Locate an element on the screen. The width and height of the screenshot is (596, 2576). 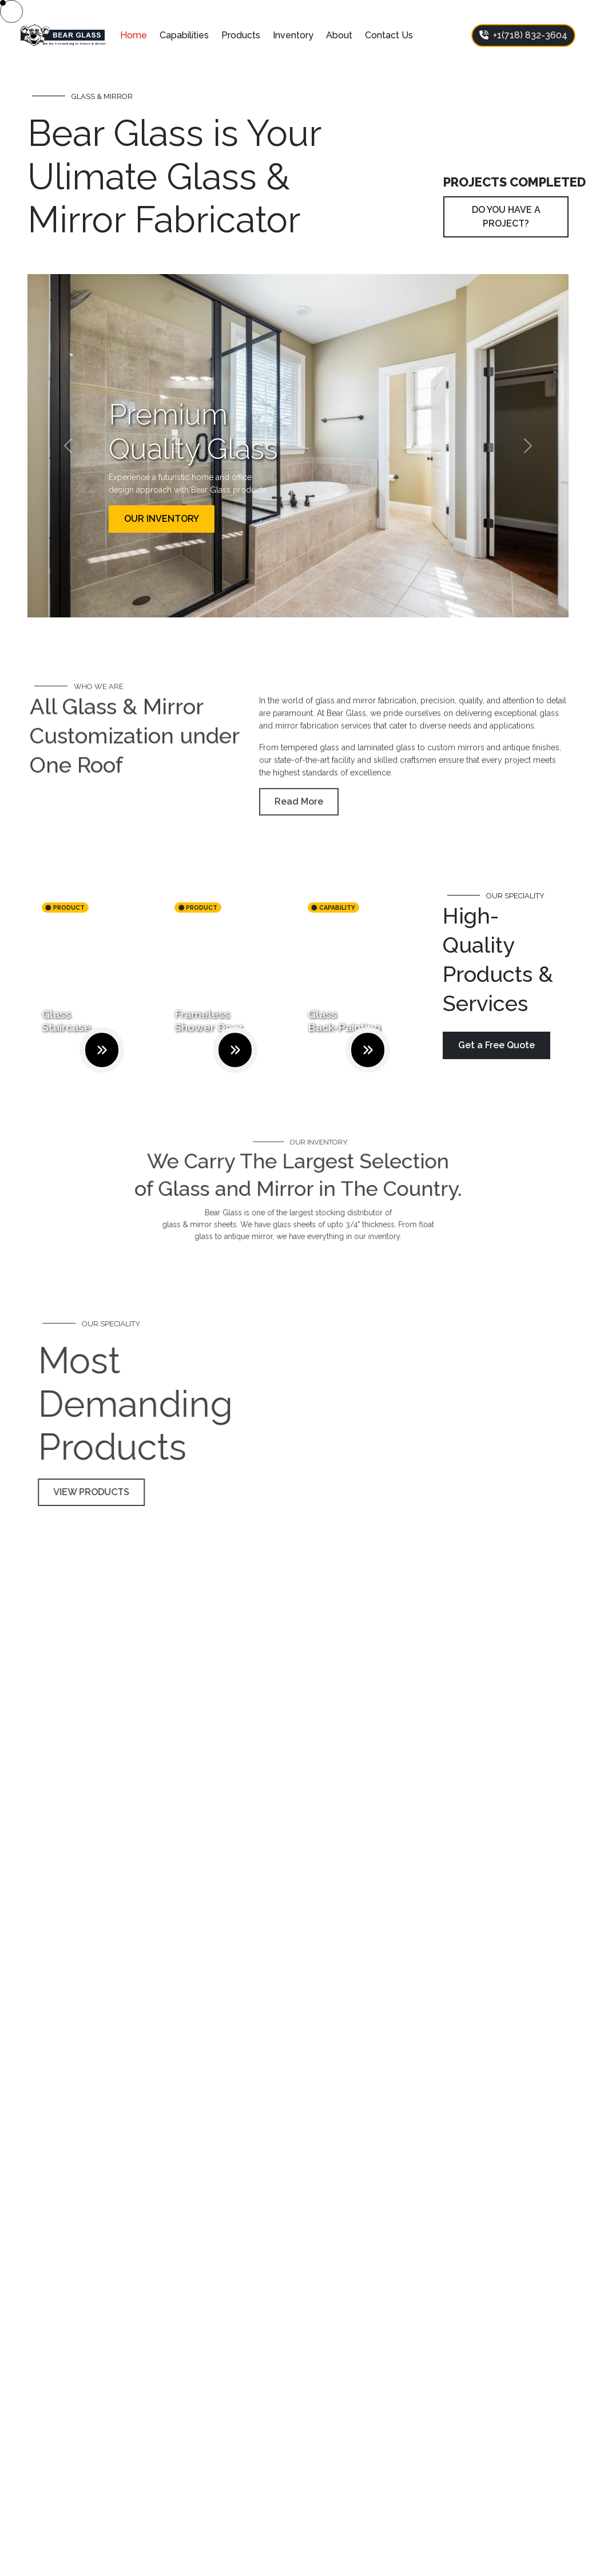
OUR INVENTORY is located at coordinates (161, 518).